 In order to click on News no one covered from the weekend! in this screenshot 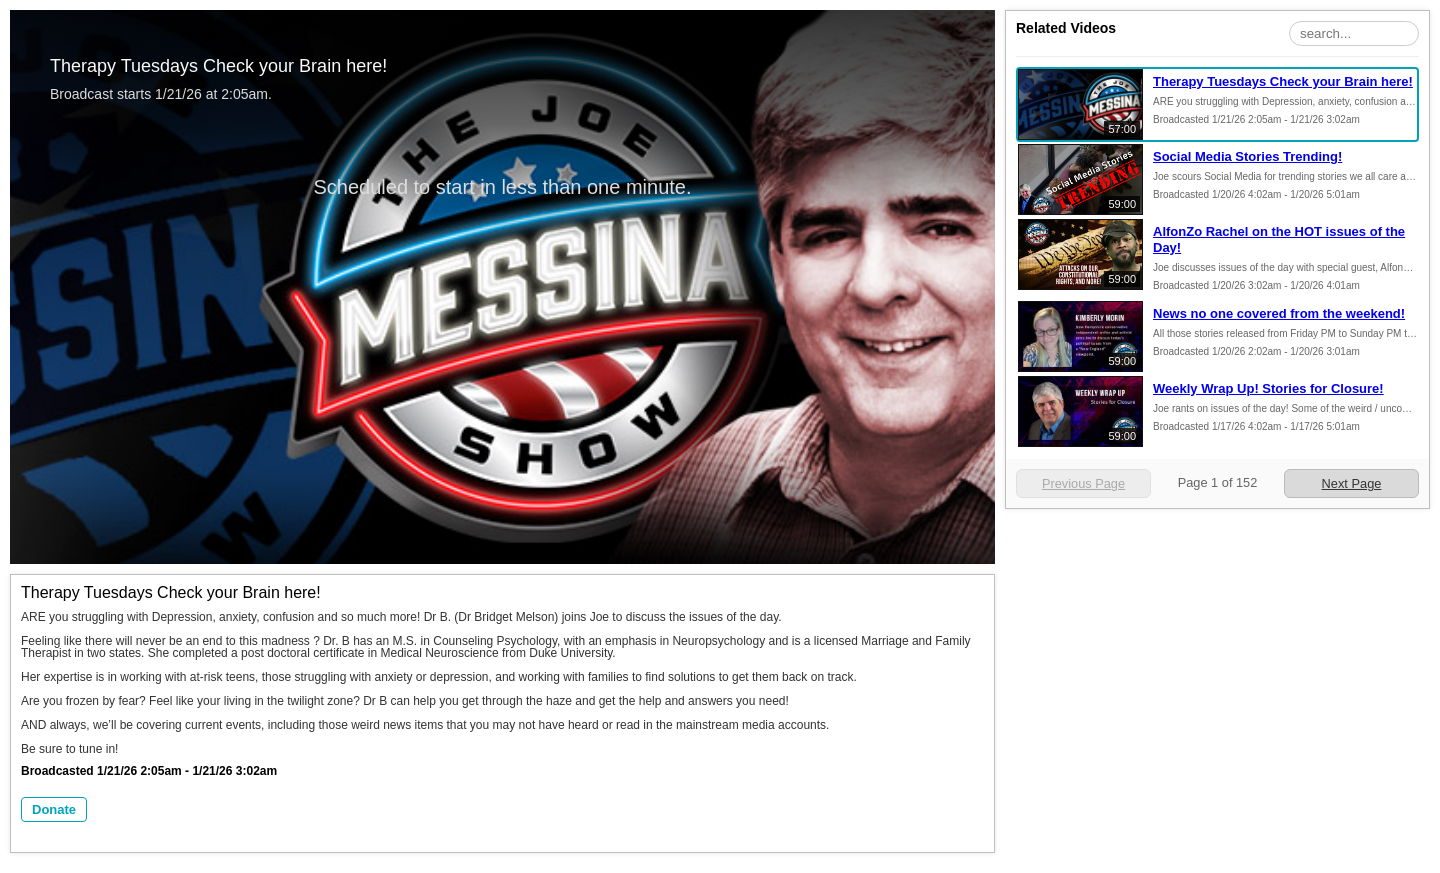, I will do `click(1279, 313)`.